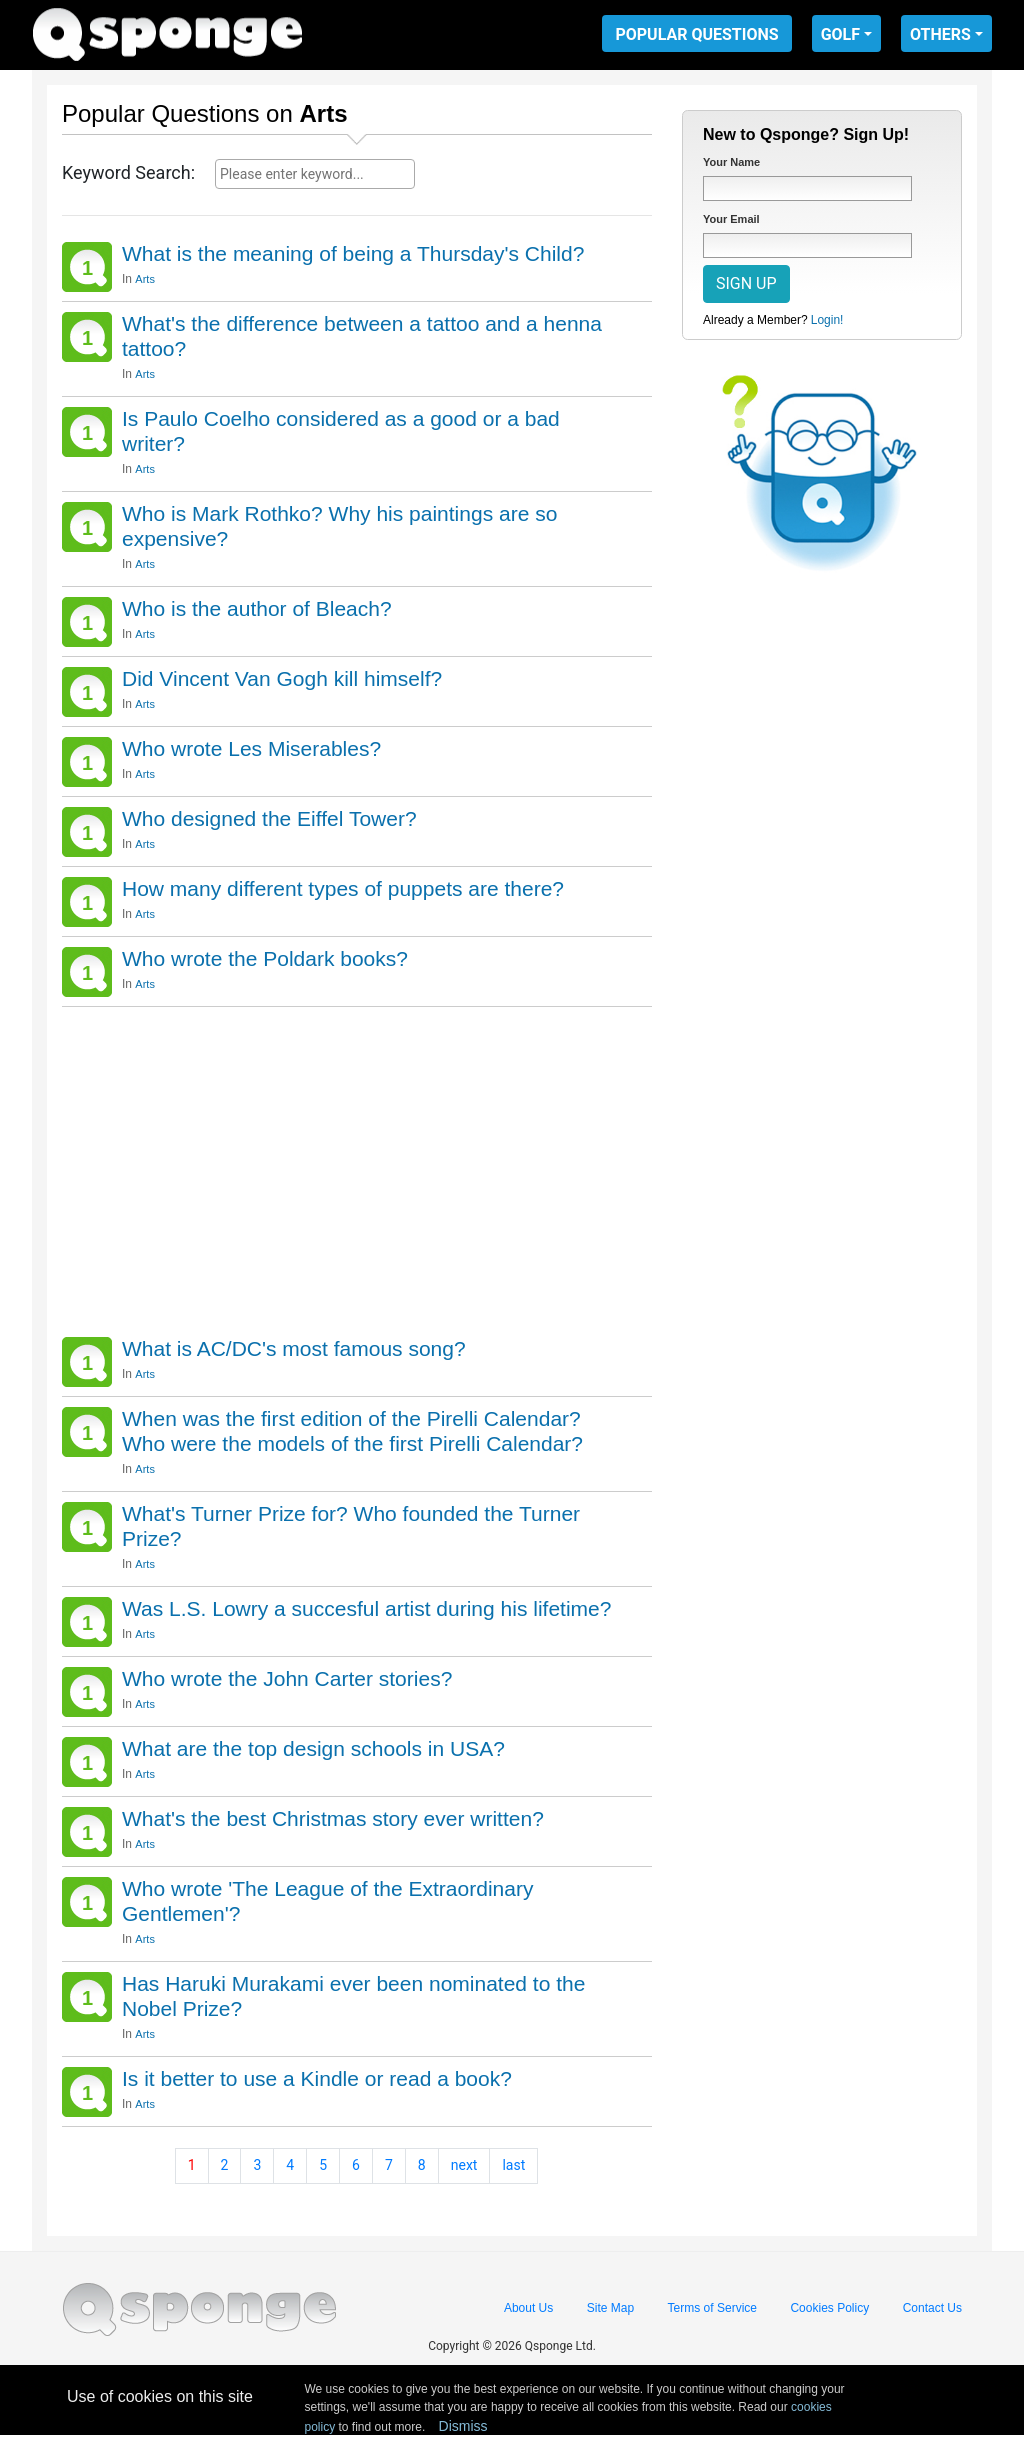 The width and height of the screenshot is (1024, 2442). Describe the element at coordinates (257, 608) in the screenshot. I see `Who is the author of Bleach?` at that location.